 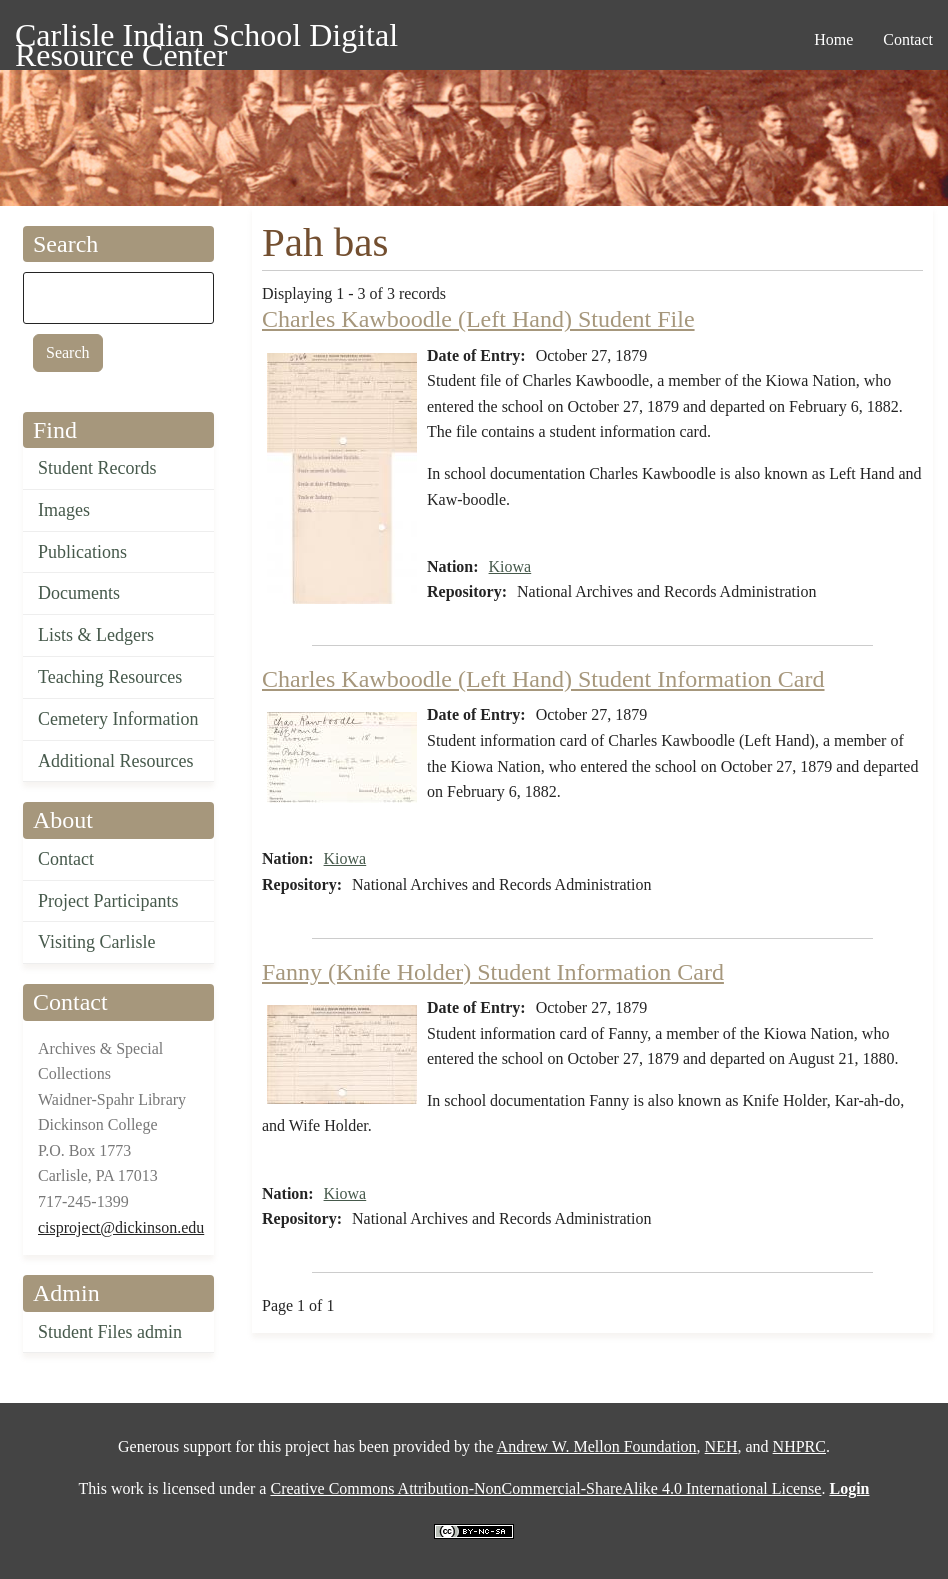 I want to click on Contact [menuitem], so click(x=908, y=39).